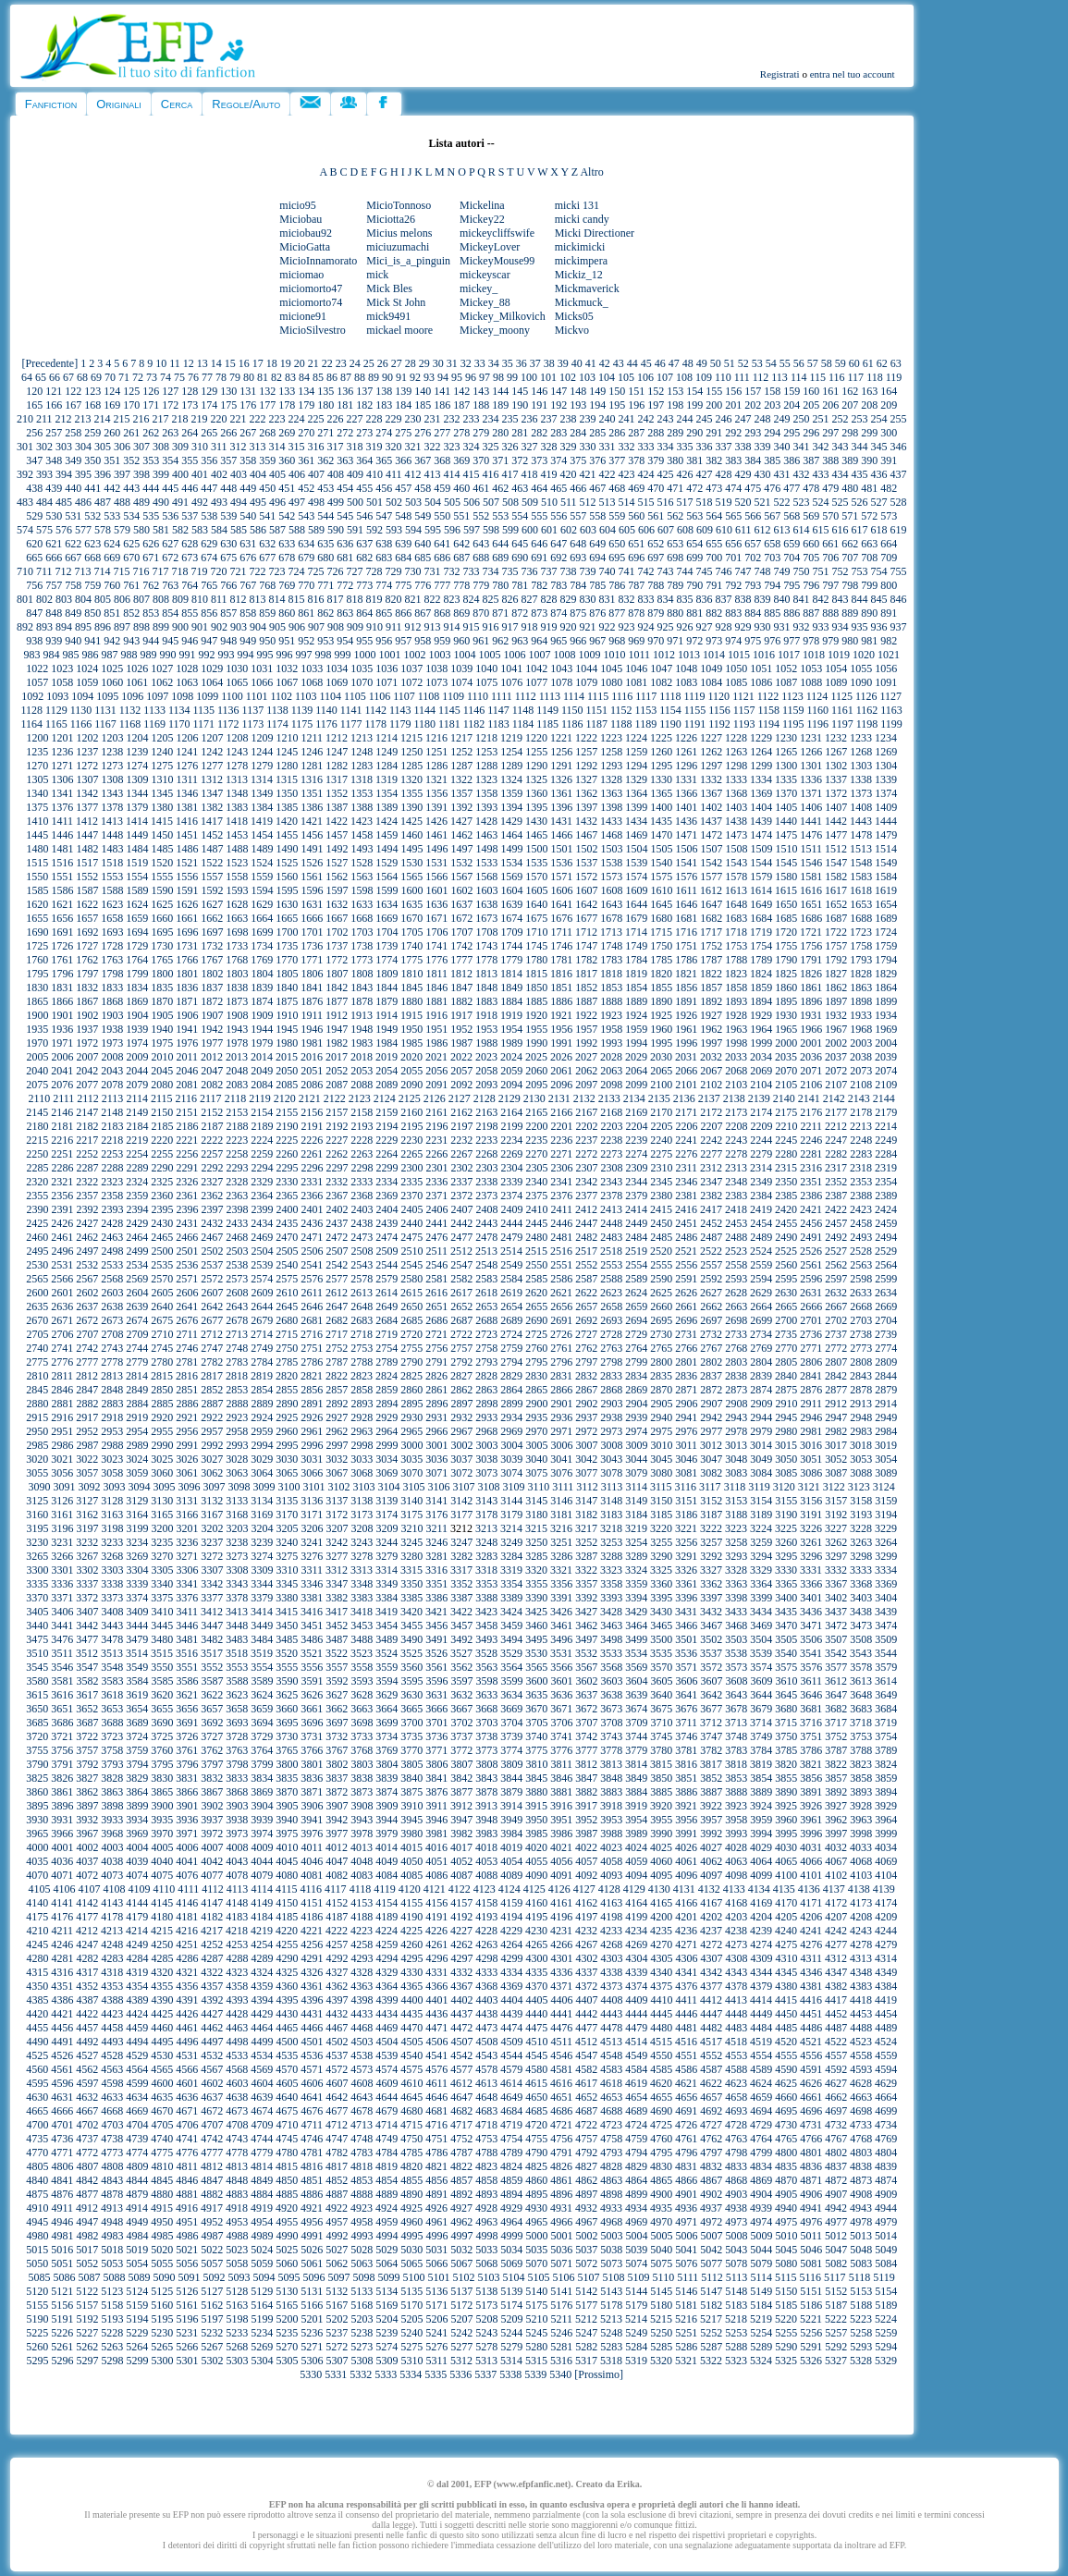 The image size is (1068, 2576). What do you see at coordinates (536, 1542) in the screenshot?
I see `3250` at bounding box center [536, 1542].